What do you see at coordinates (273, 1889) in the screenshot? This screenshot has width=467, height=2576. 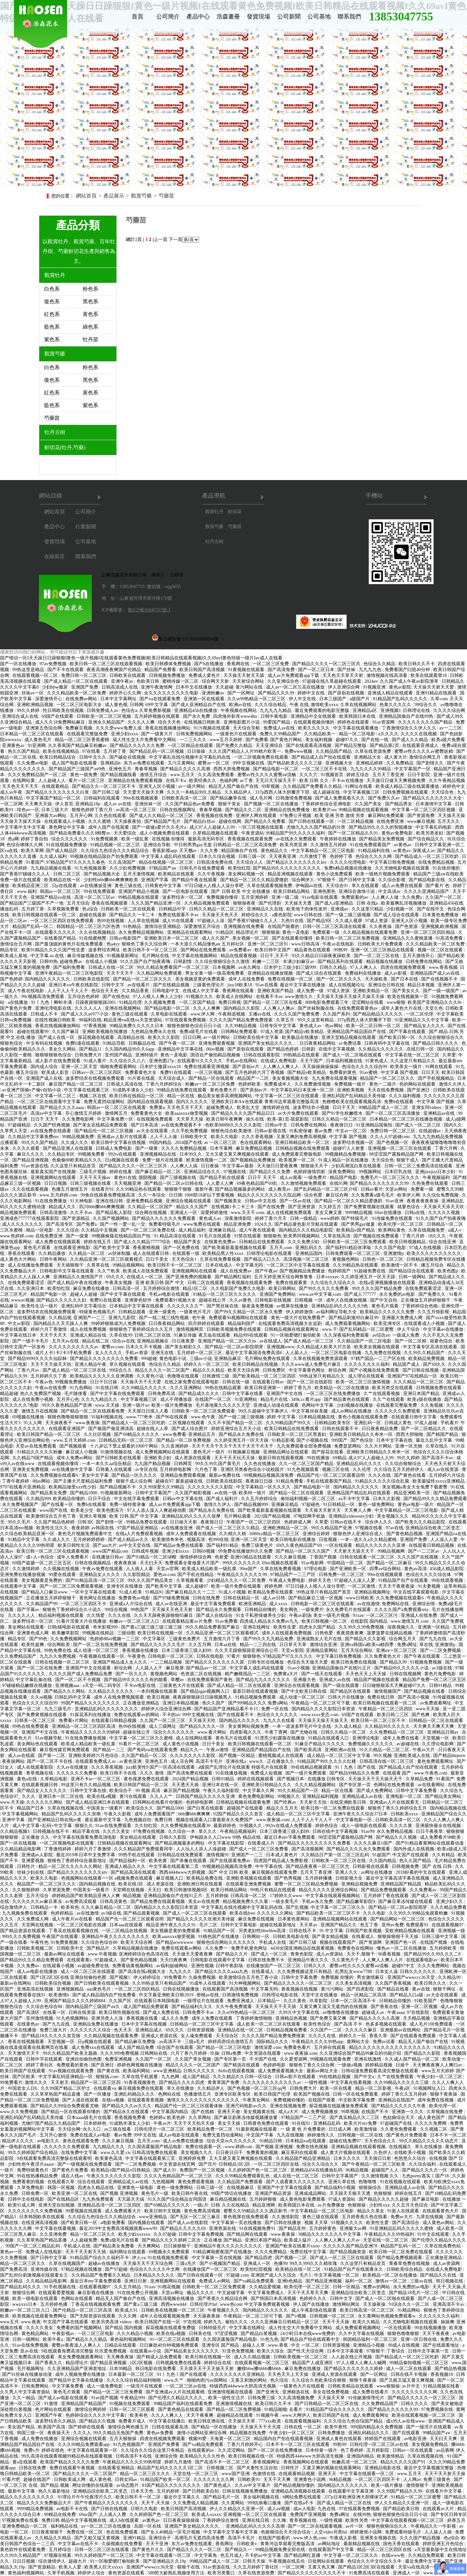 I see `99热只有精品在线观看` at bounding box center [273, 1889].